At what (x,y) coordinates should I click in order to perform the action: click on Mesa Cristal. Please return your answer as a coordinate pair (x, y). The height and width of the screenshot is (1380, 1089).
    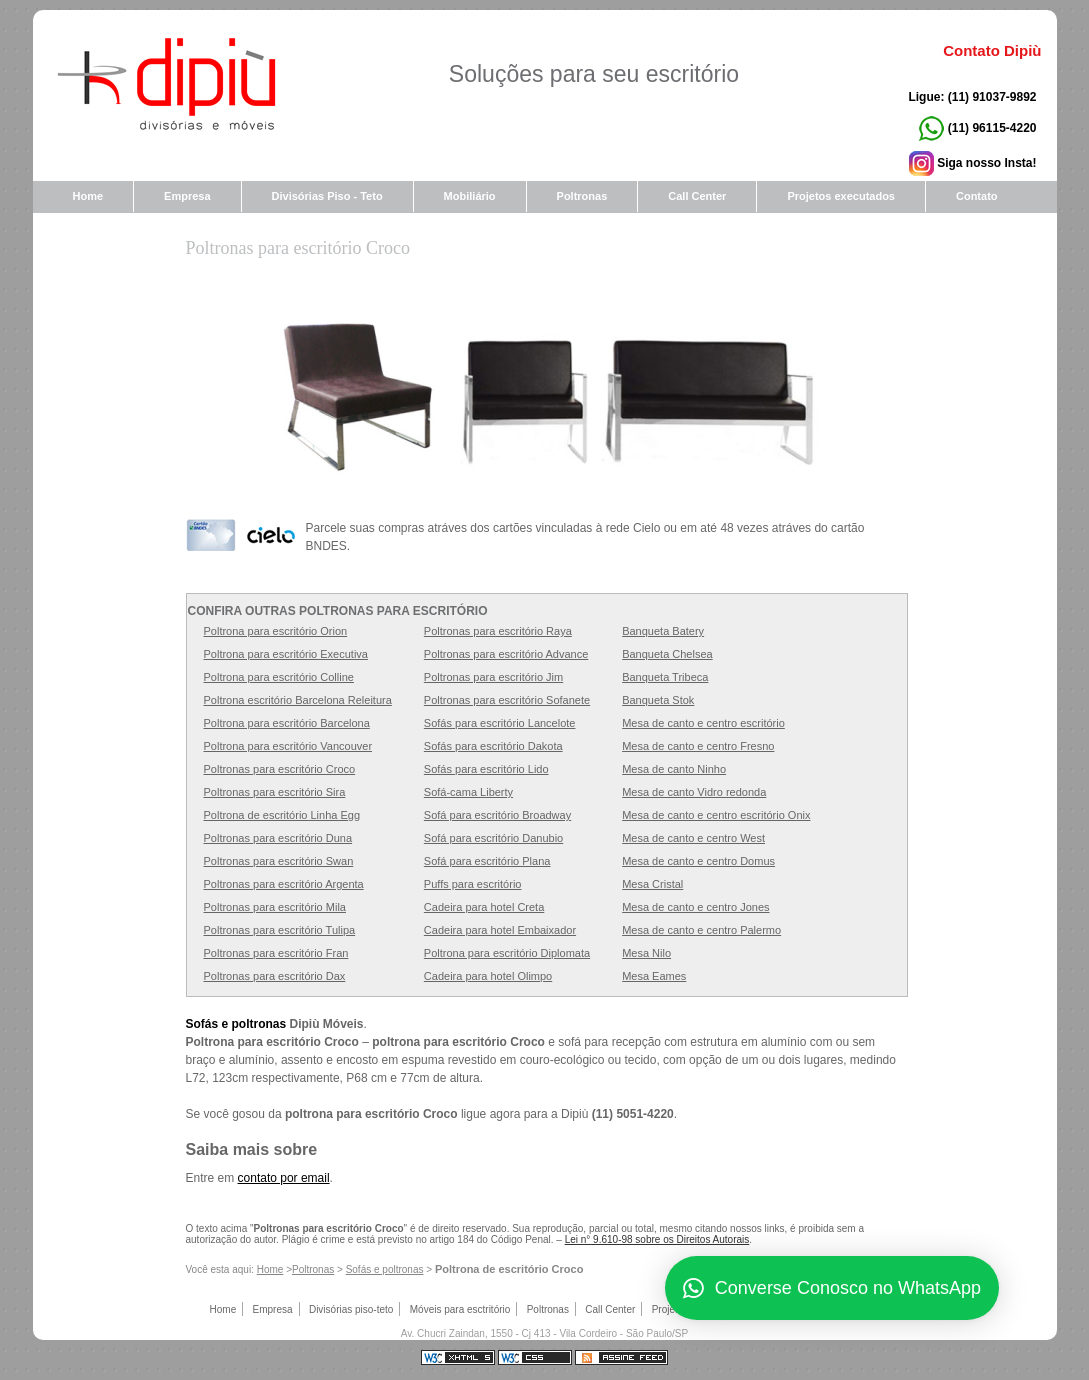
    Looking at the image, I should click on (652, 884).